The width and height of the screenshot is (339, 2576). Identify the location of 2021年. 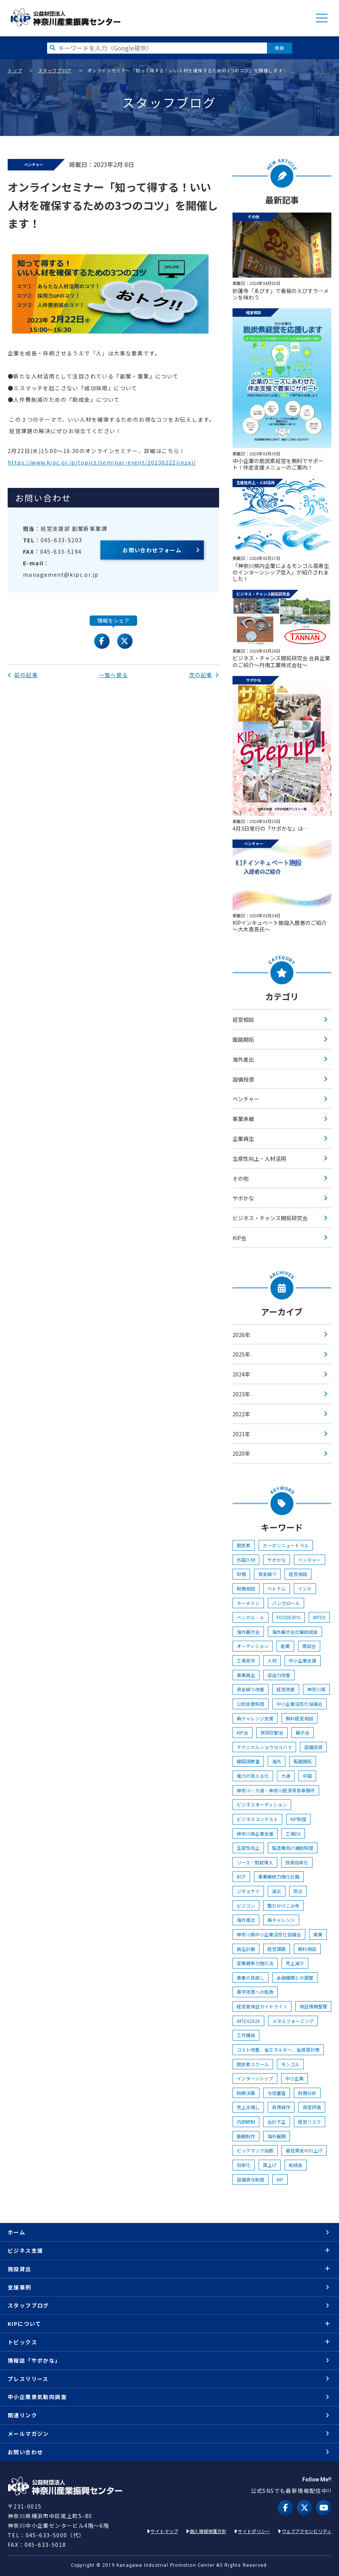
(241, 1434).